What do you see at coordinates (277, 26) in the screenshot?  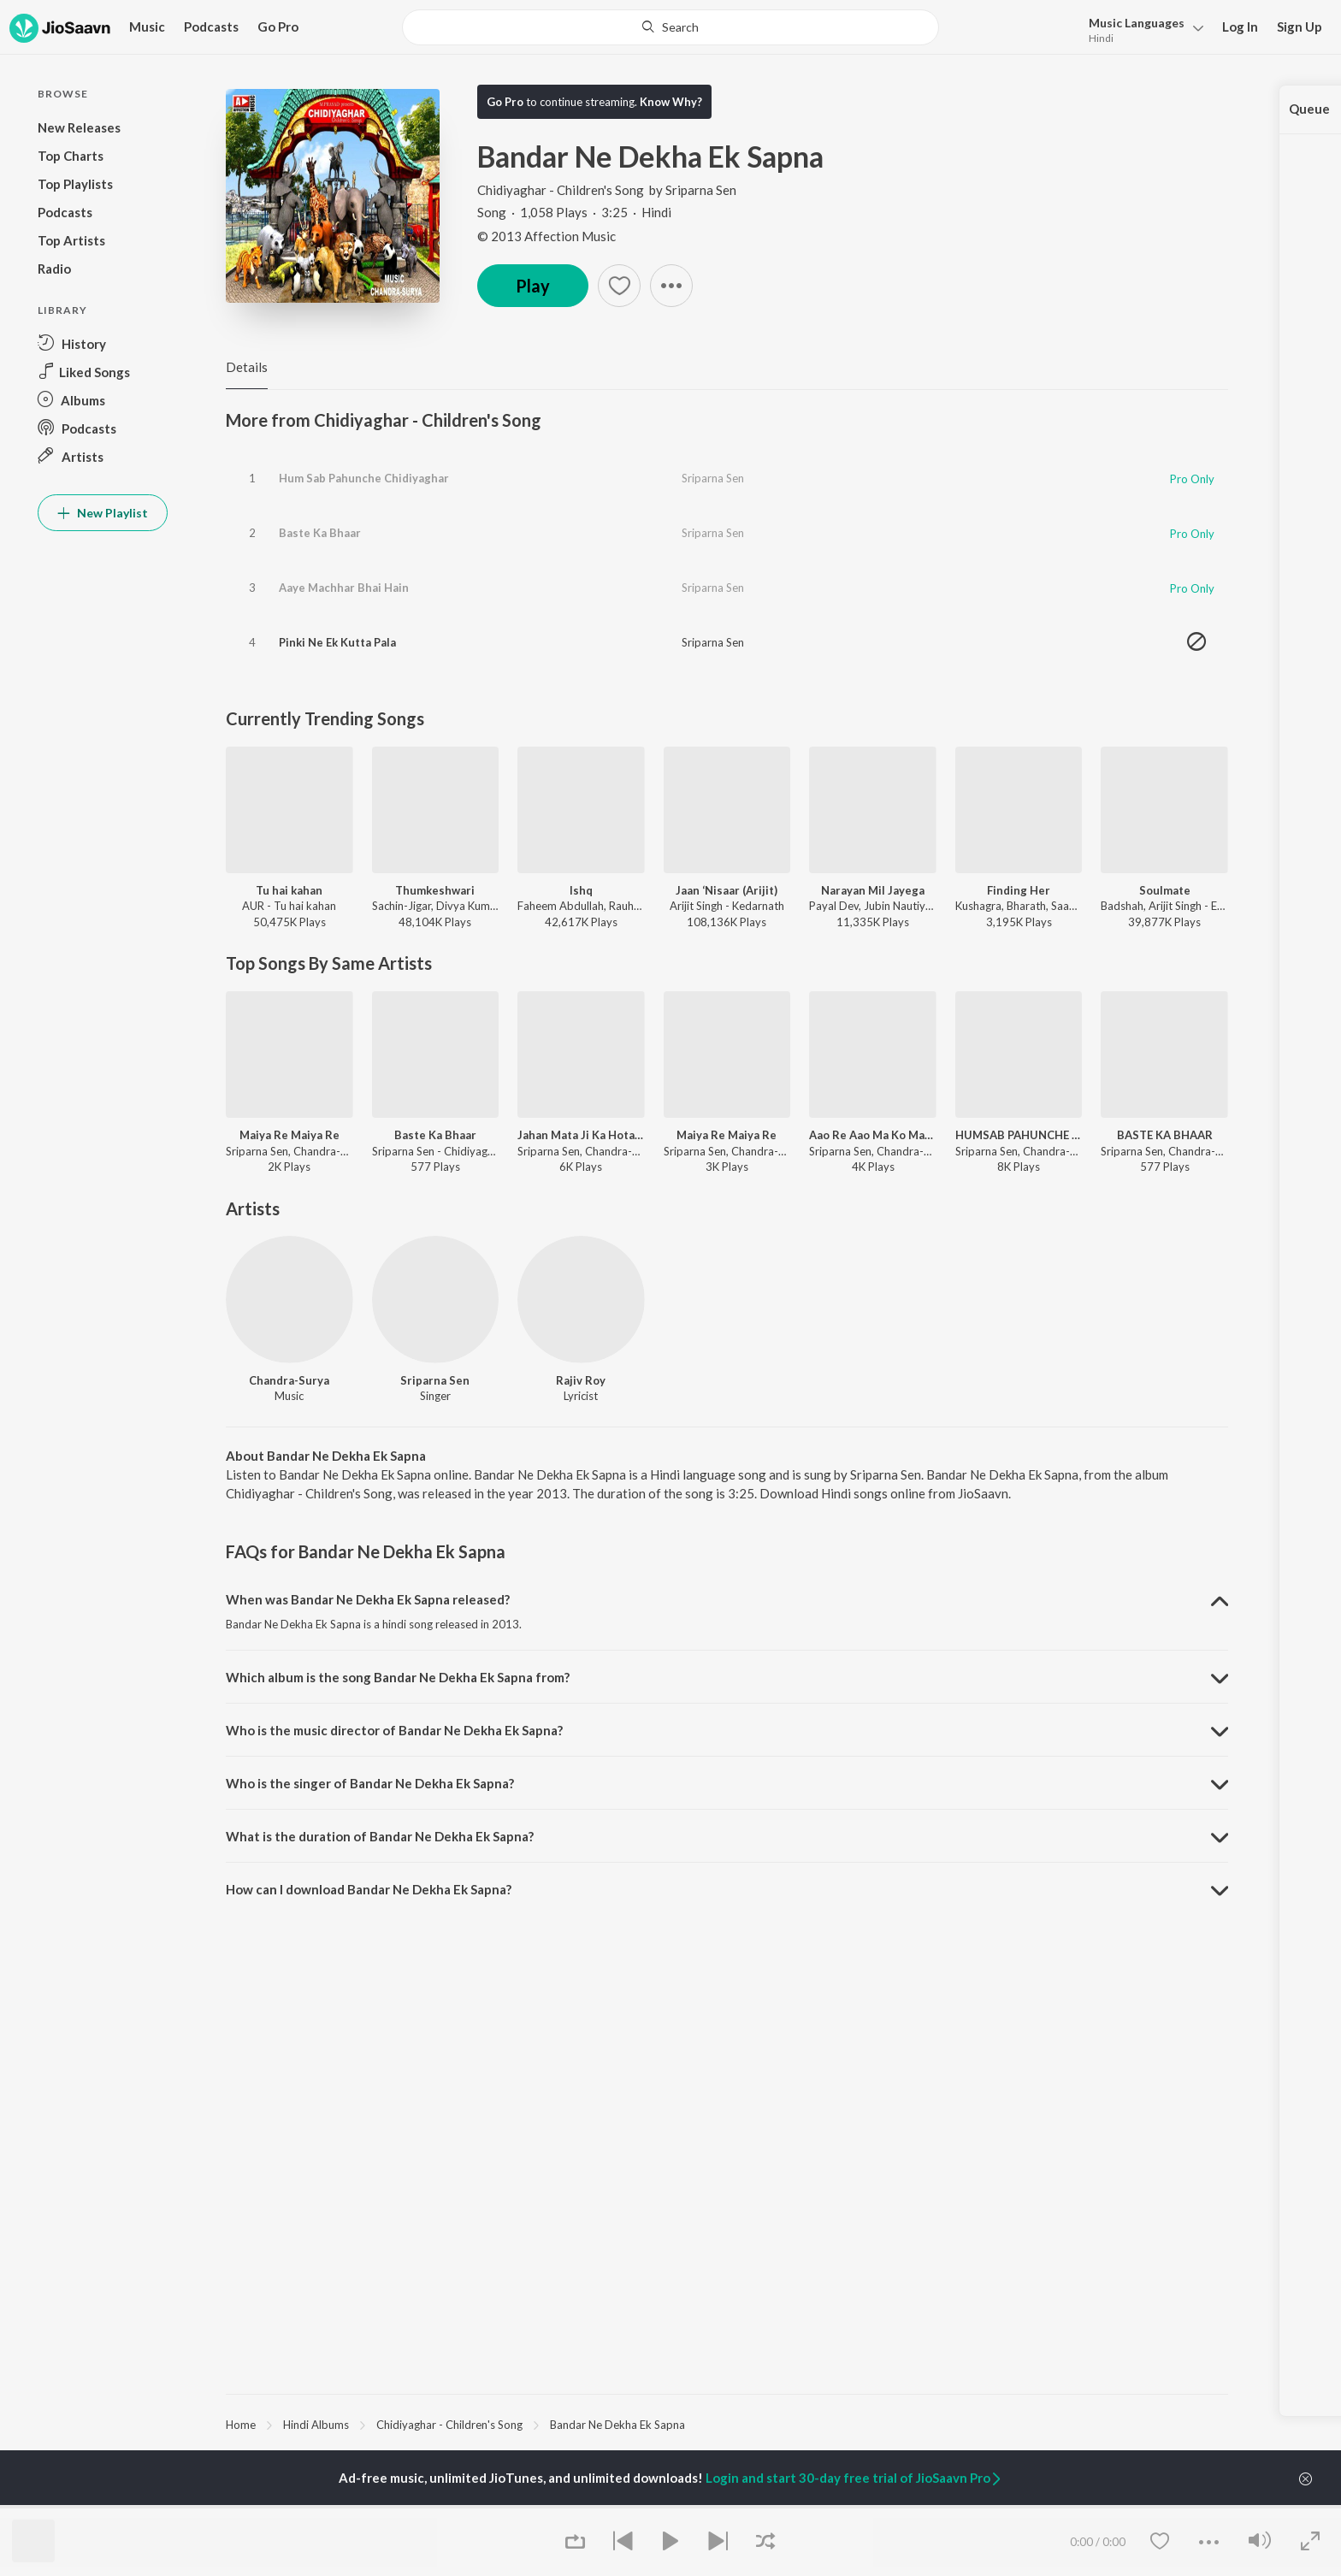 I see `Go Pro` at bounding box center [277, 26].